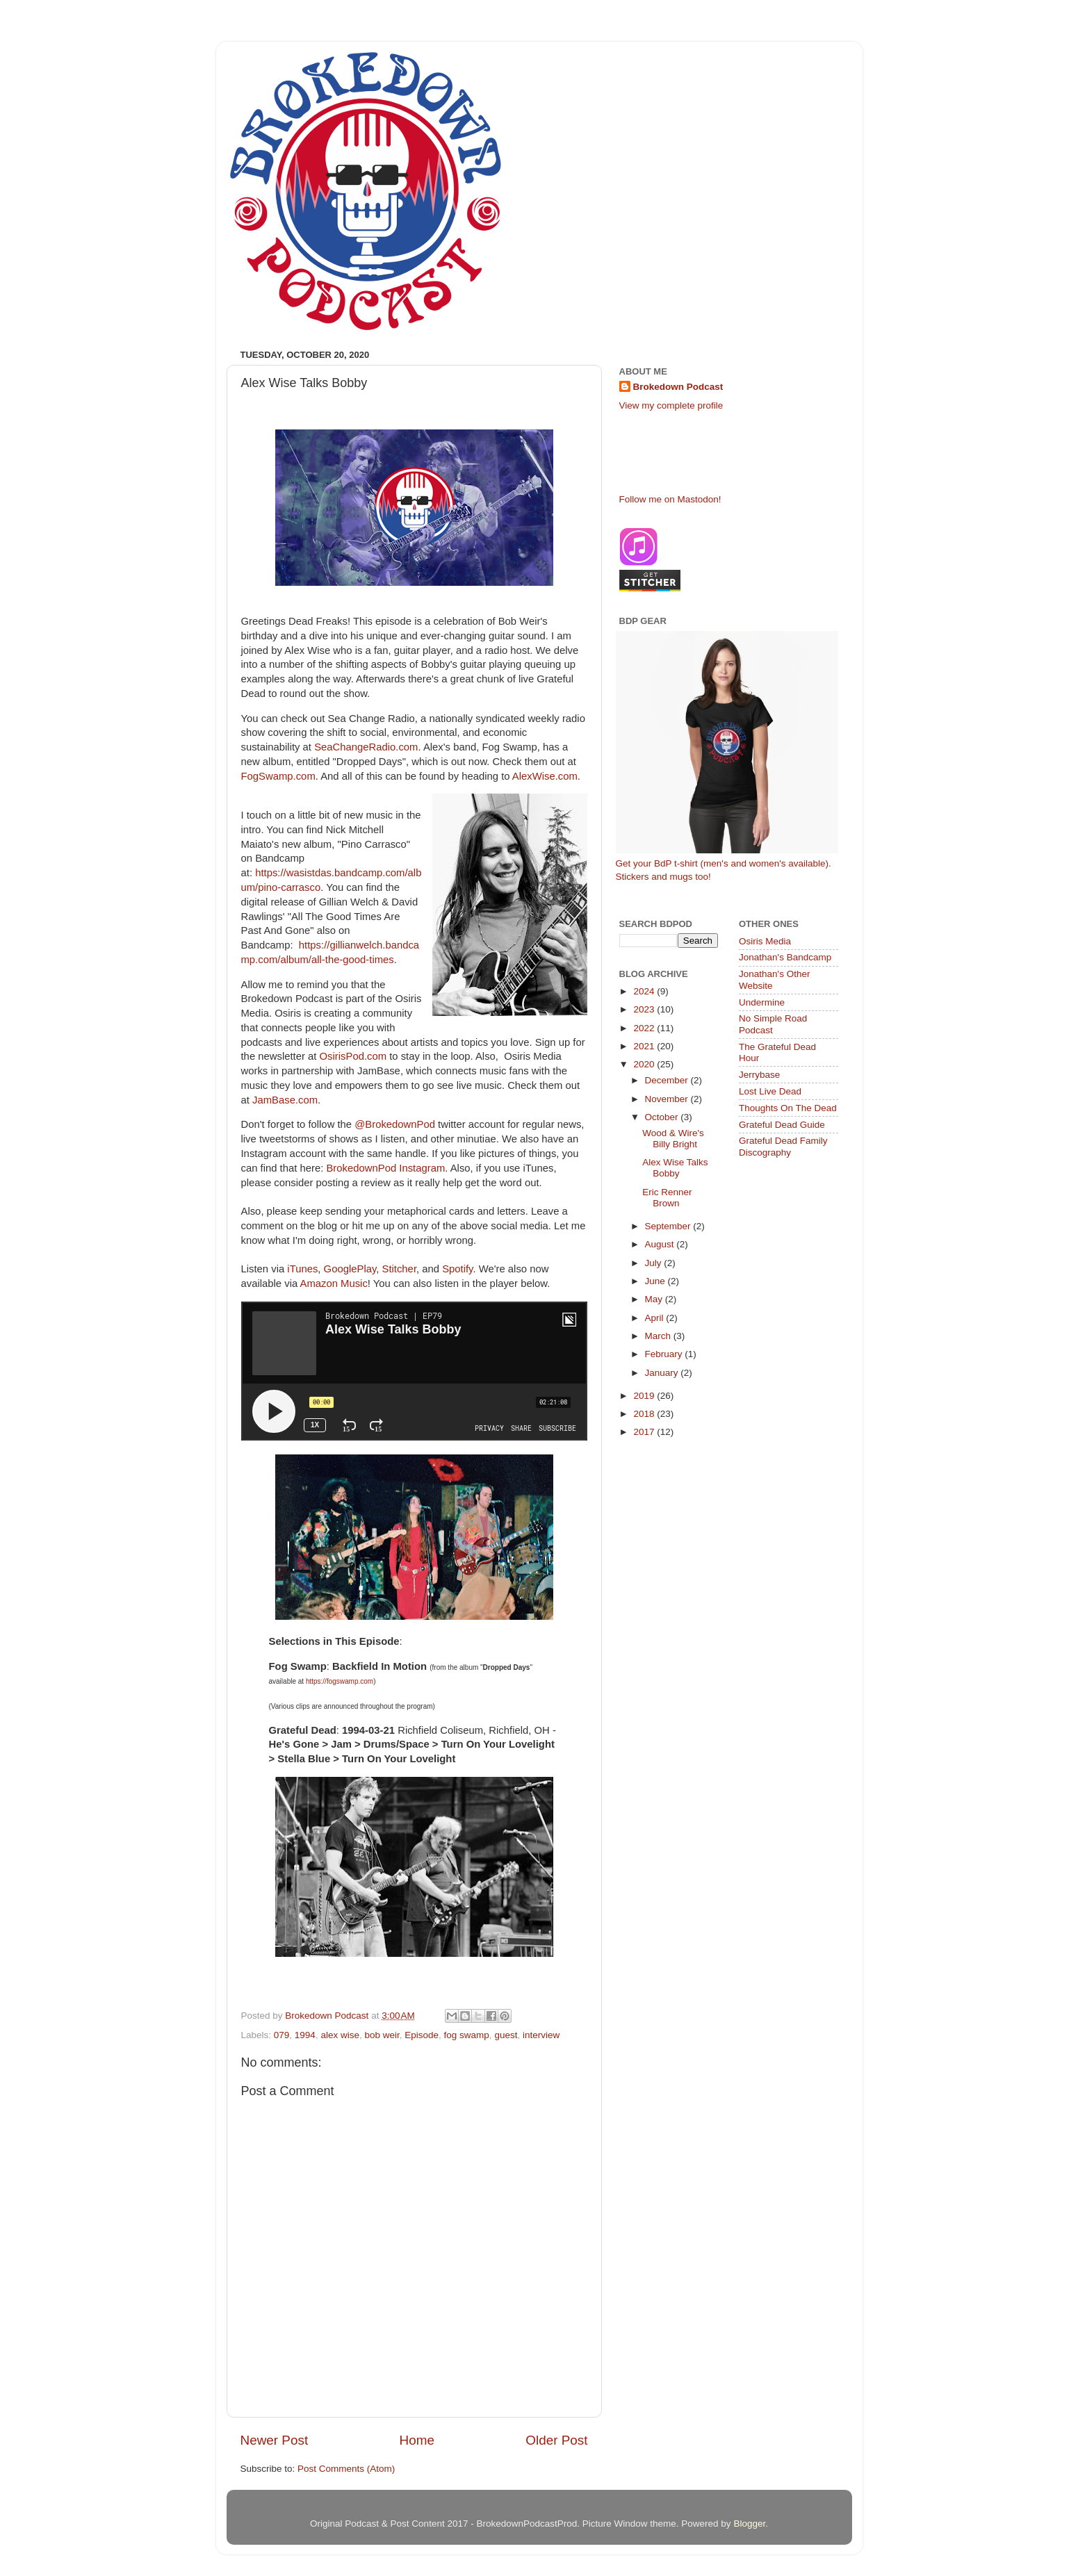 The height and width of the screenshot is (2576, 1078). I want to click on December, so click(668, 1080).